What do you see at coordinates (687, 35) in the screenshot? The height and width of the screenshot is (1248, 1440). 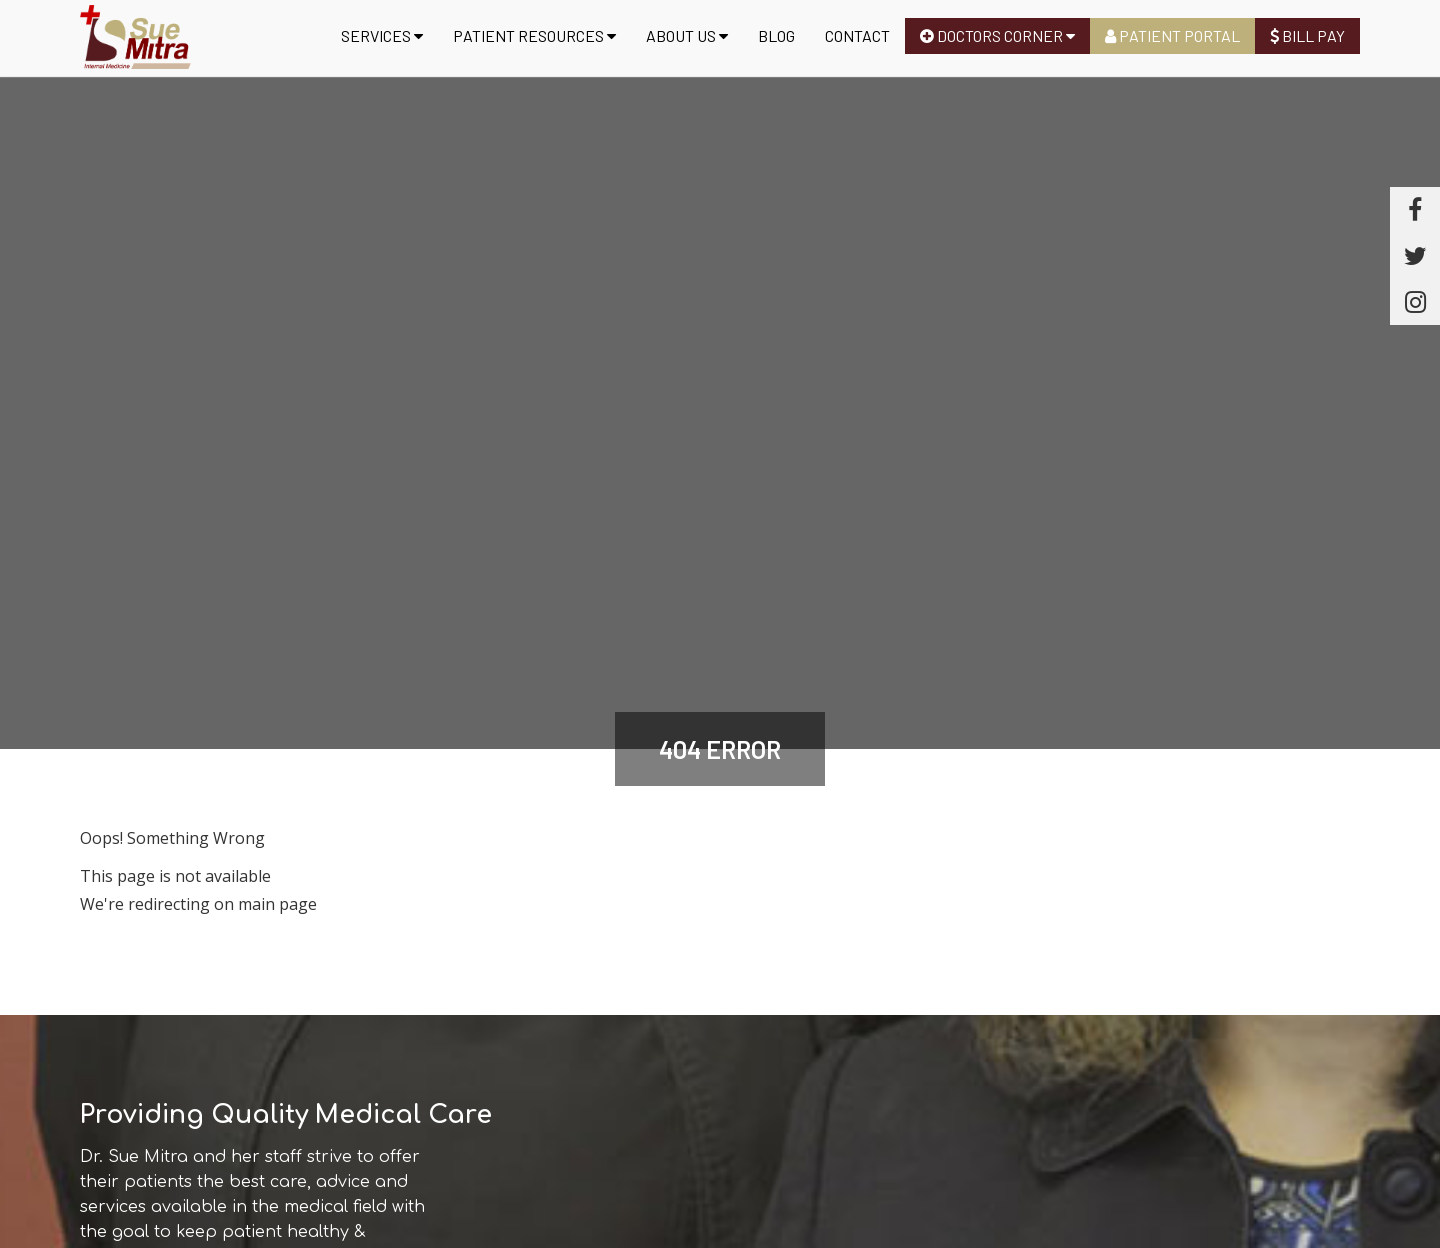 I see `About us` at bounding box center [687, 35].